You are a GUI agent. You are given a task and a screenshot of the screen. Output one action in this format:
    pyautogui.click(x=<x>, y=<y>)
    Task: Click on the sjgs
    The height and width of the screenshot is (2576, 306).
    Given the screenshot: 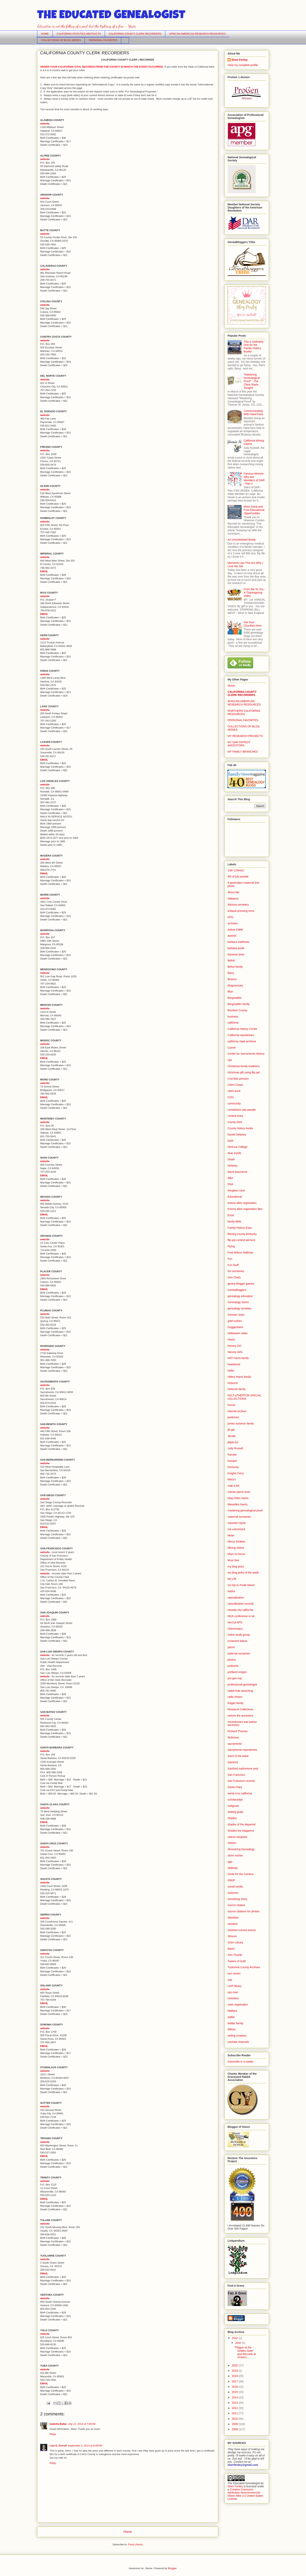 What is the action you would take?
    pyautogui.click(x=230, y=1861)
    